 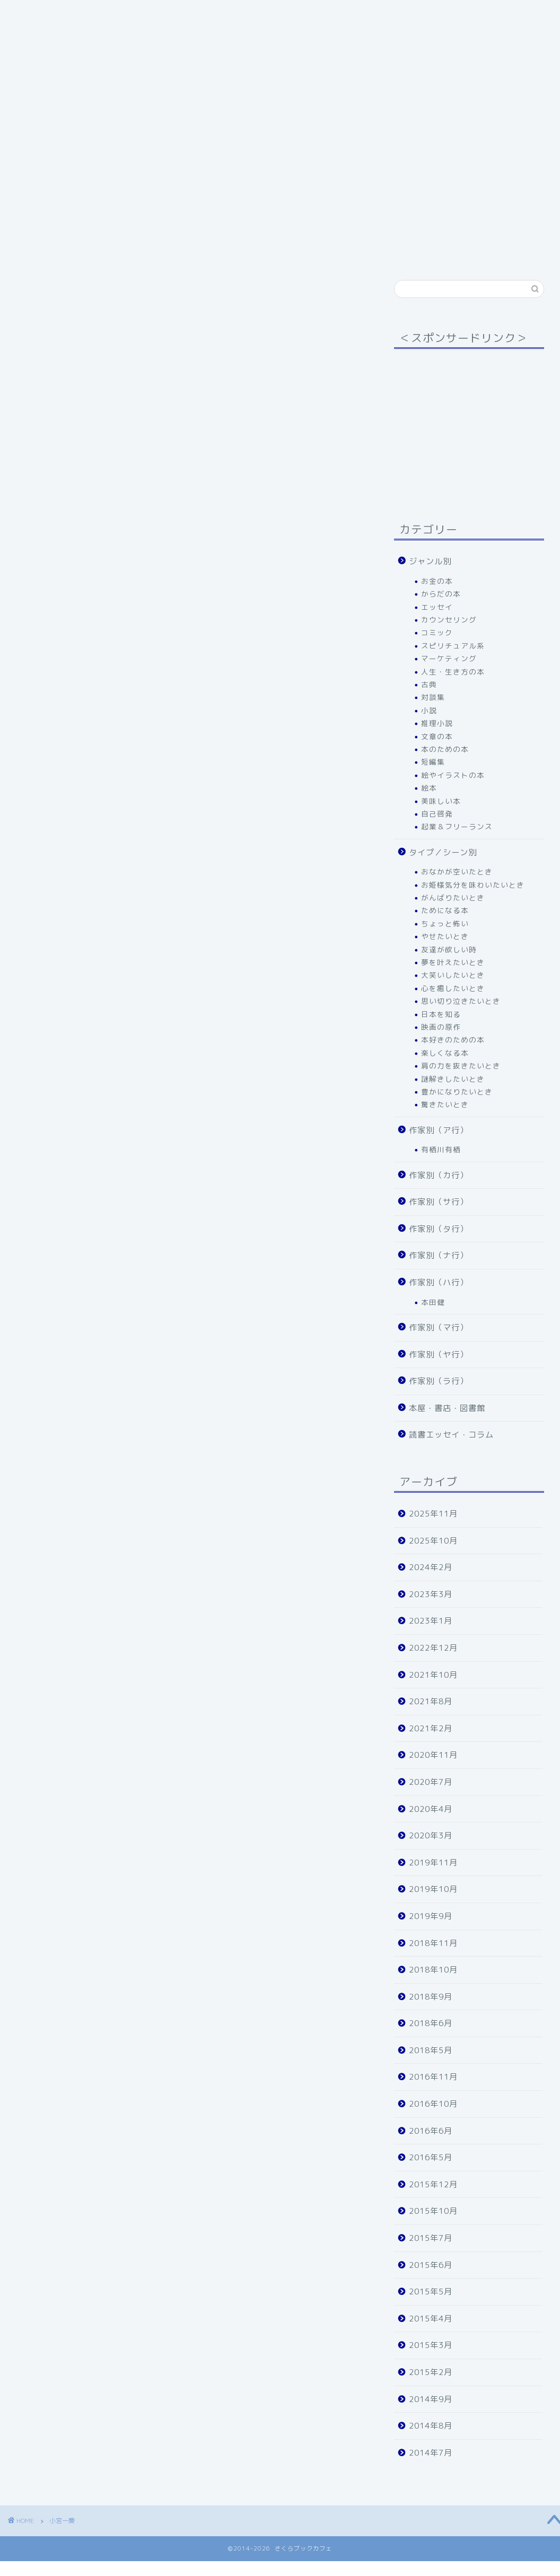 I want to click on 映画の原作, so click(x=441, y=1027).